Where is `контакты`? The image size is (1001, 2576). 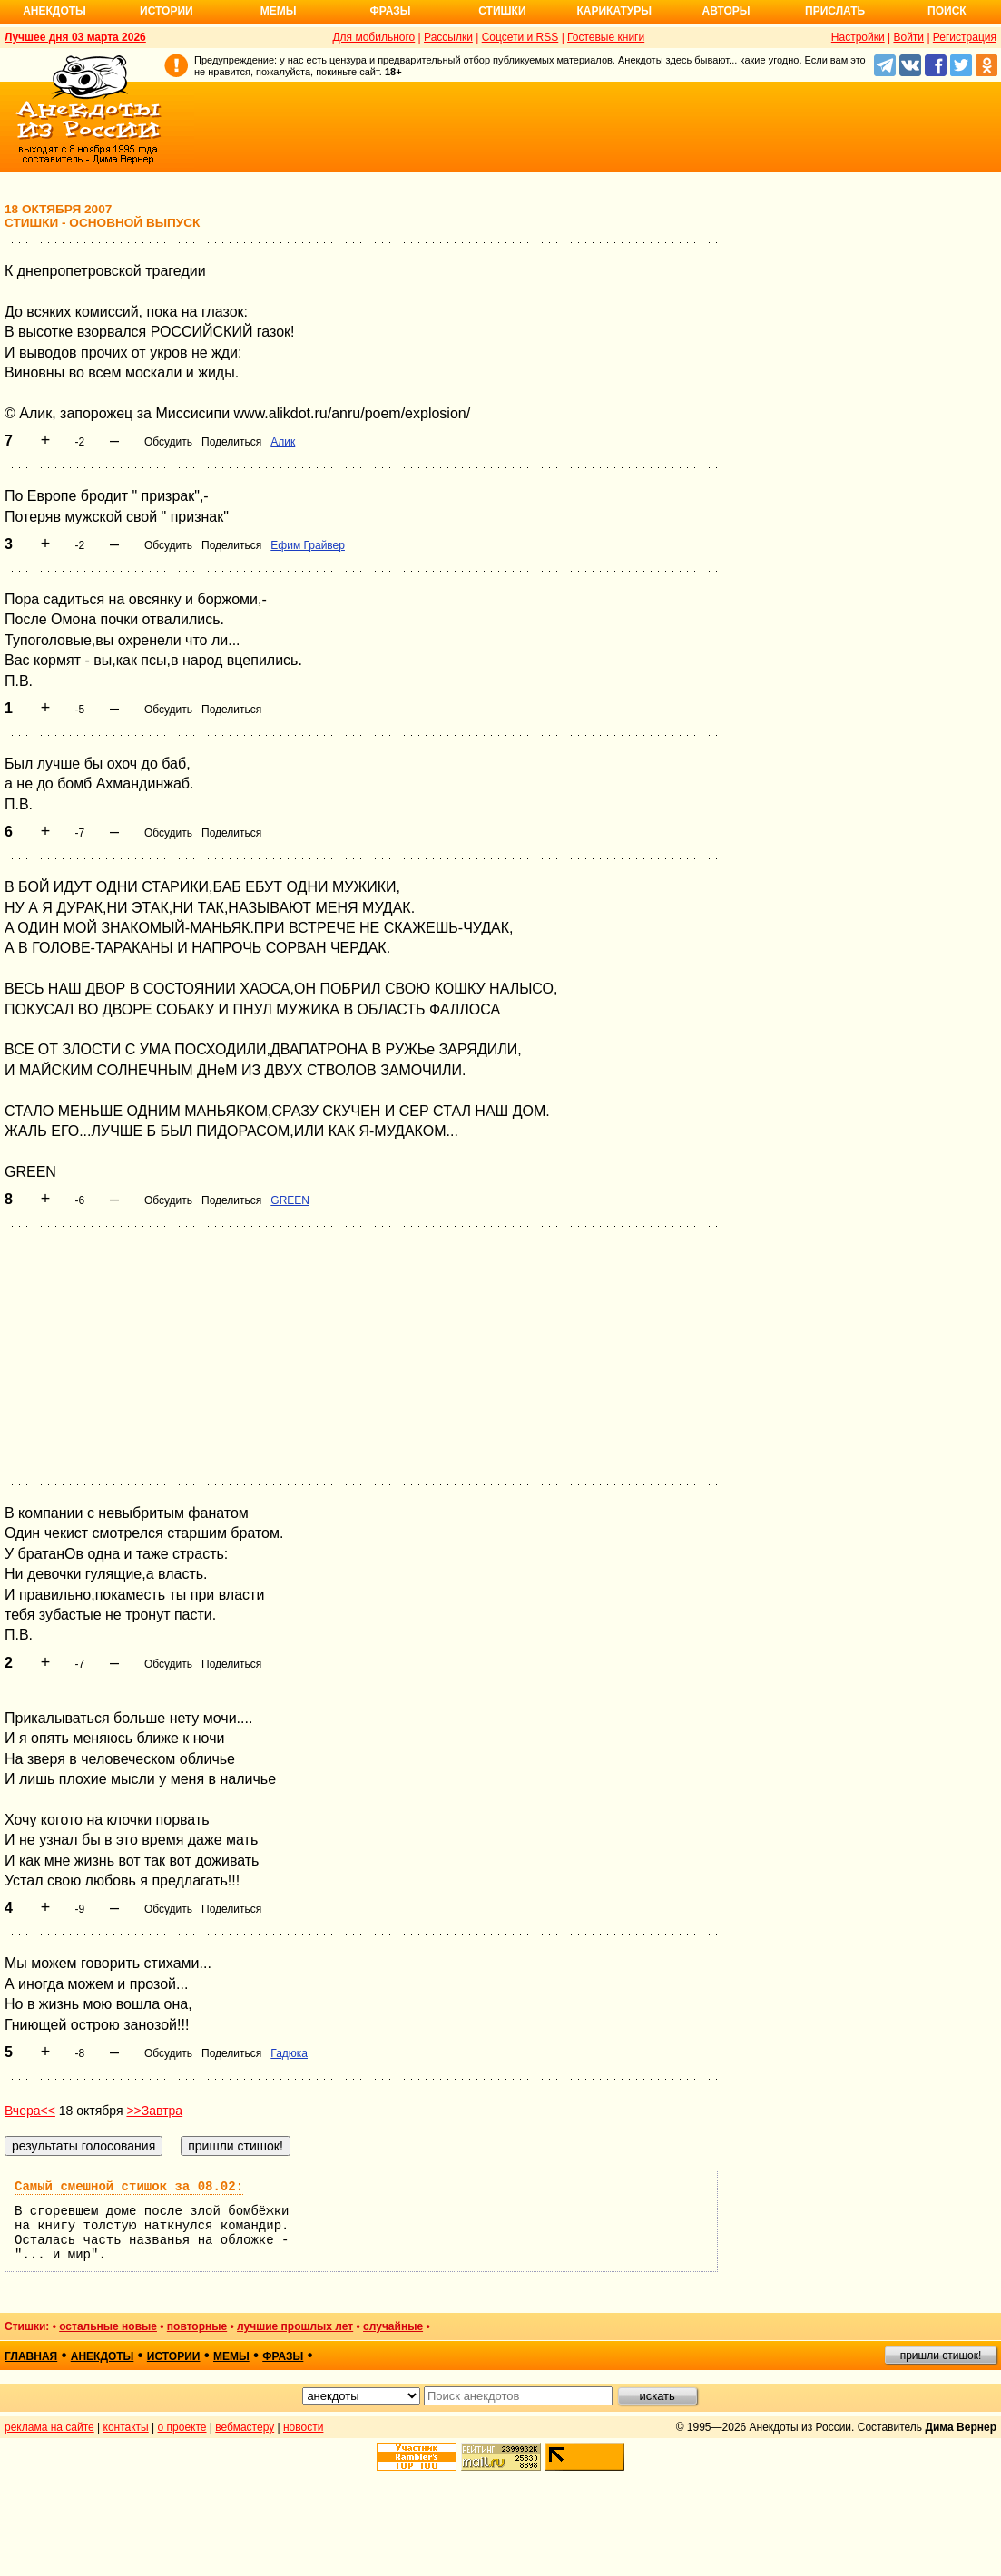
контакты is located at coordinates (126, 2427).